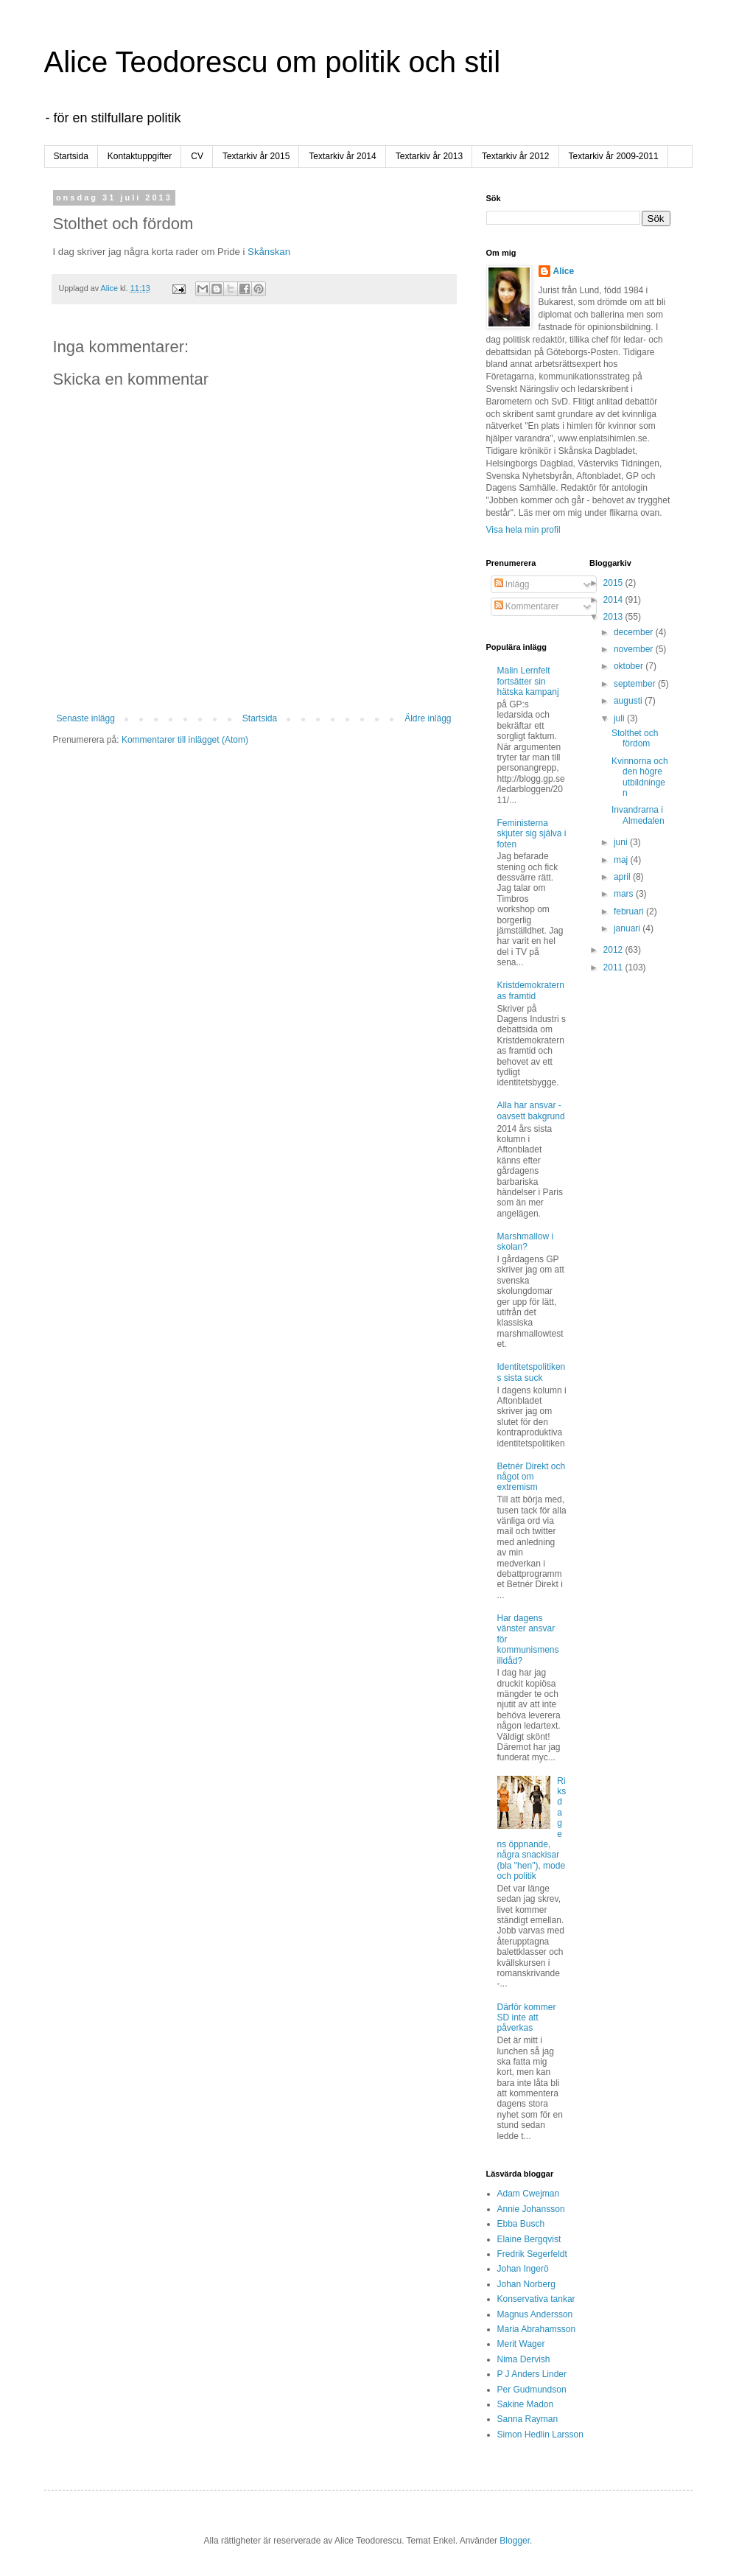 This screenshot has height=2576, width=736. What do you see at coordinates (256, 156) in the screenshot?
I see `Textarkiv år 2015` at bounding box center [256, 156].